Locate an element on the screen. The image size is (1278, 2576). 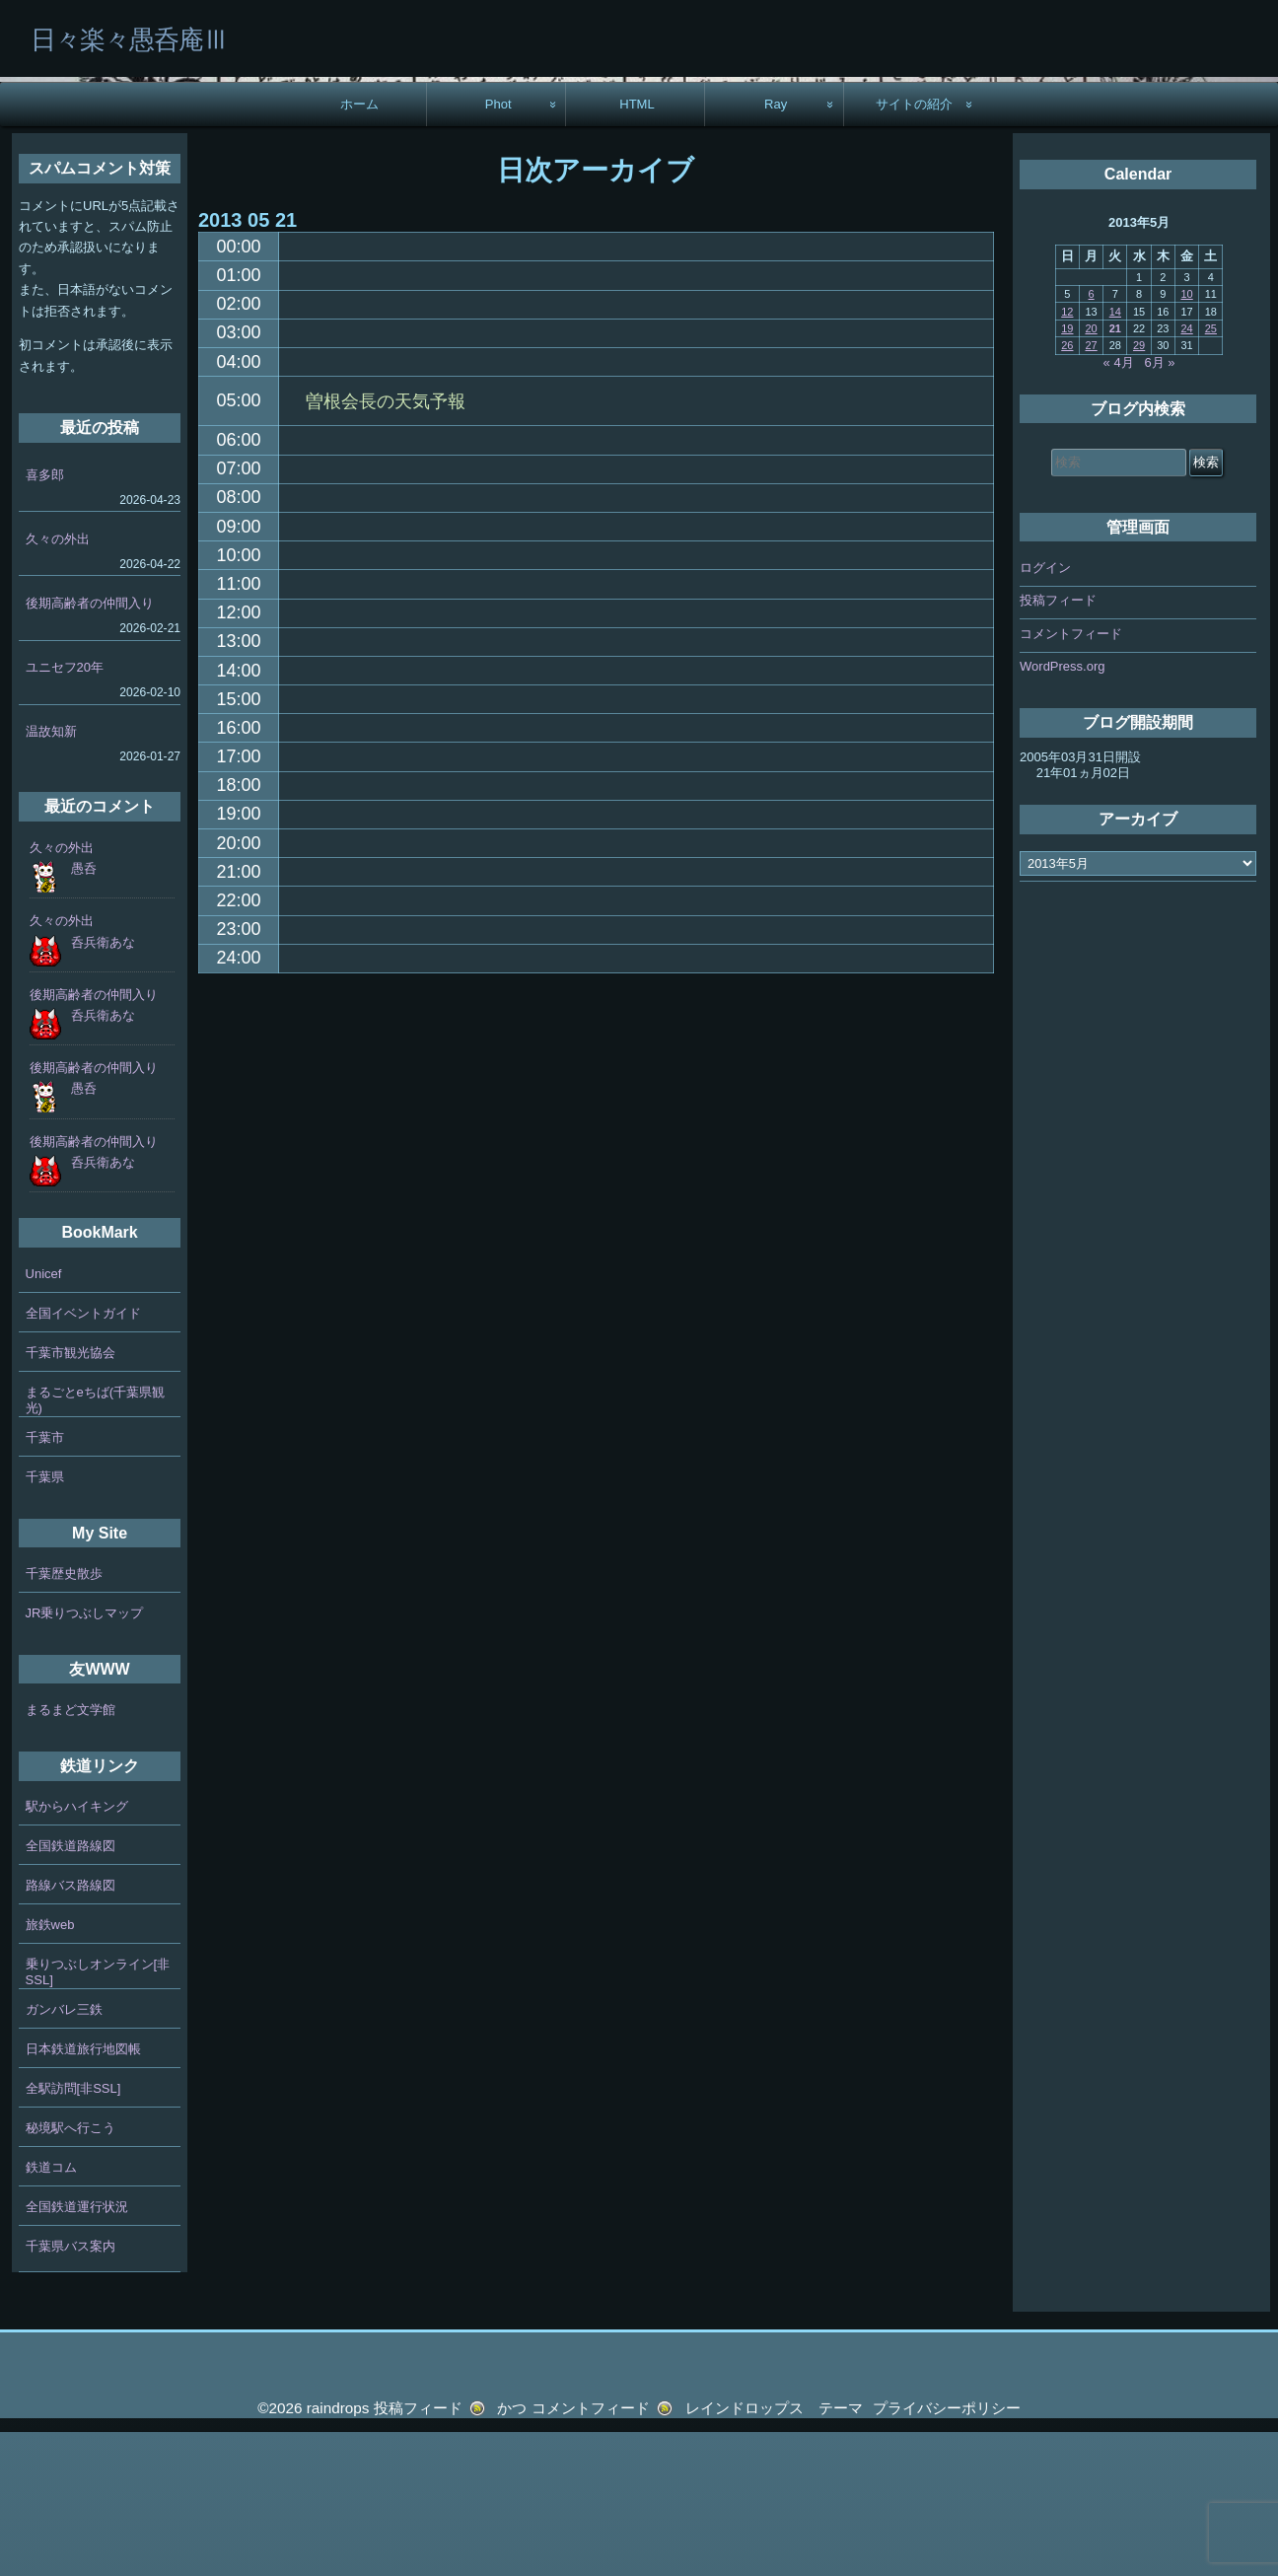
26 [2013年5月26日 に投稿を公開] is located at coordinates (1067, 489).